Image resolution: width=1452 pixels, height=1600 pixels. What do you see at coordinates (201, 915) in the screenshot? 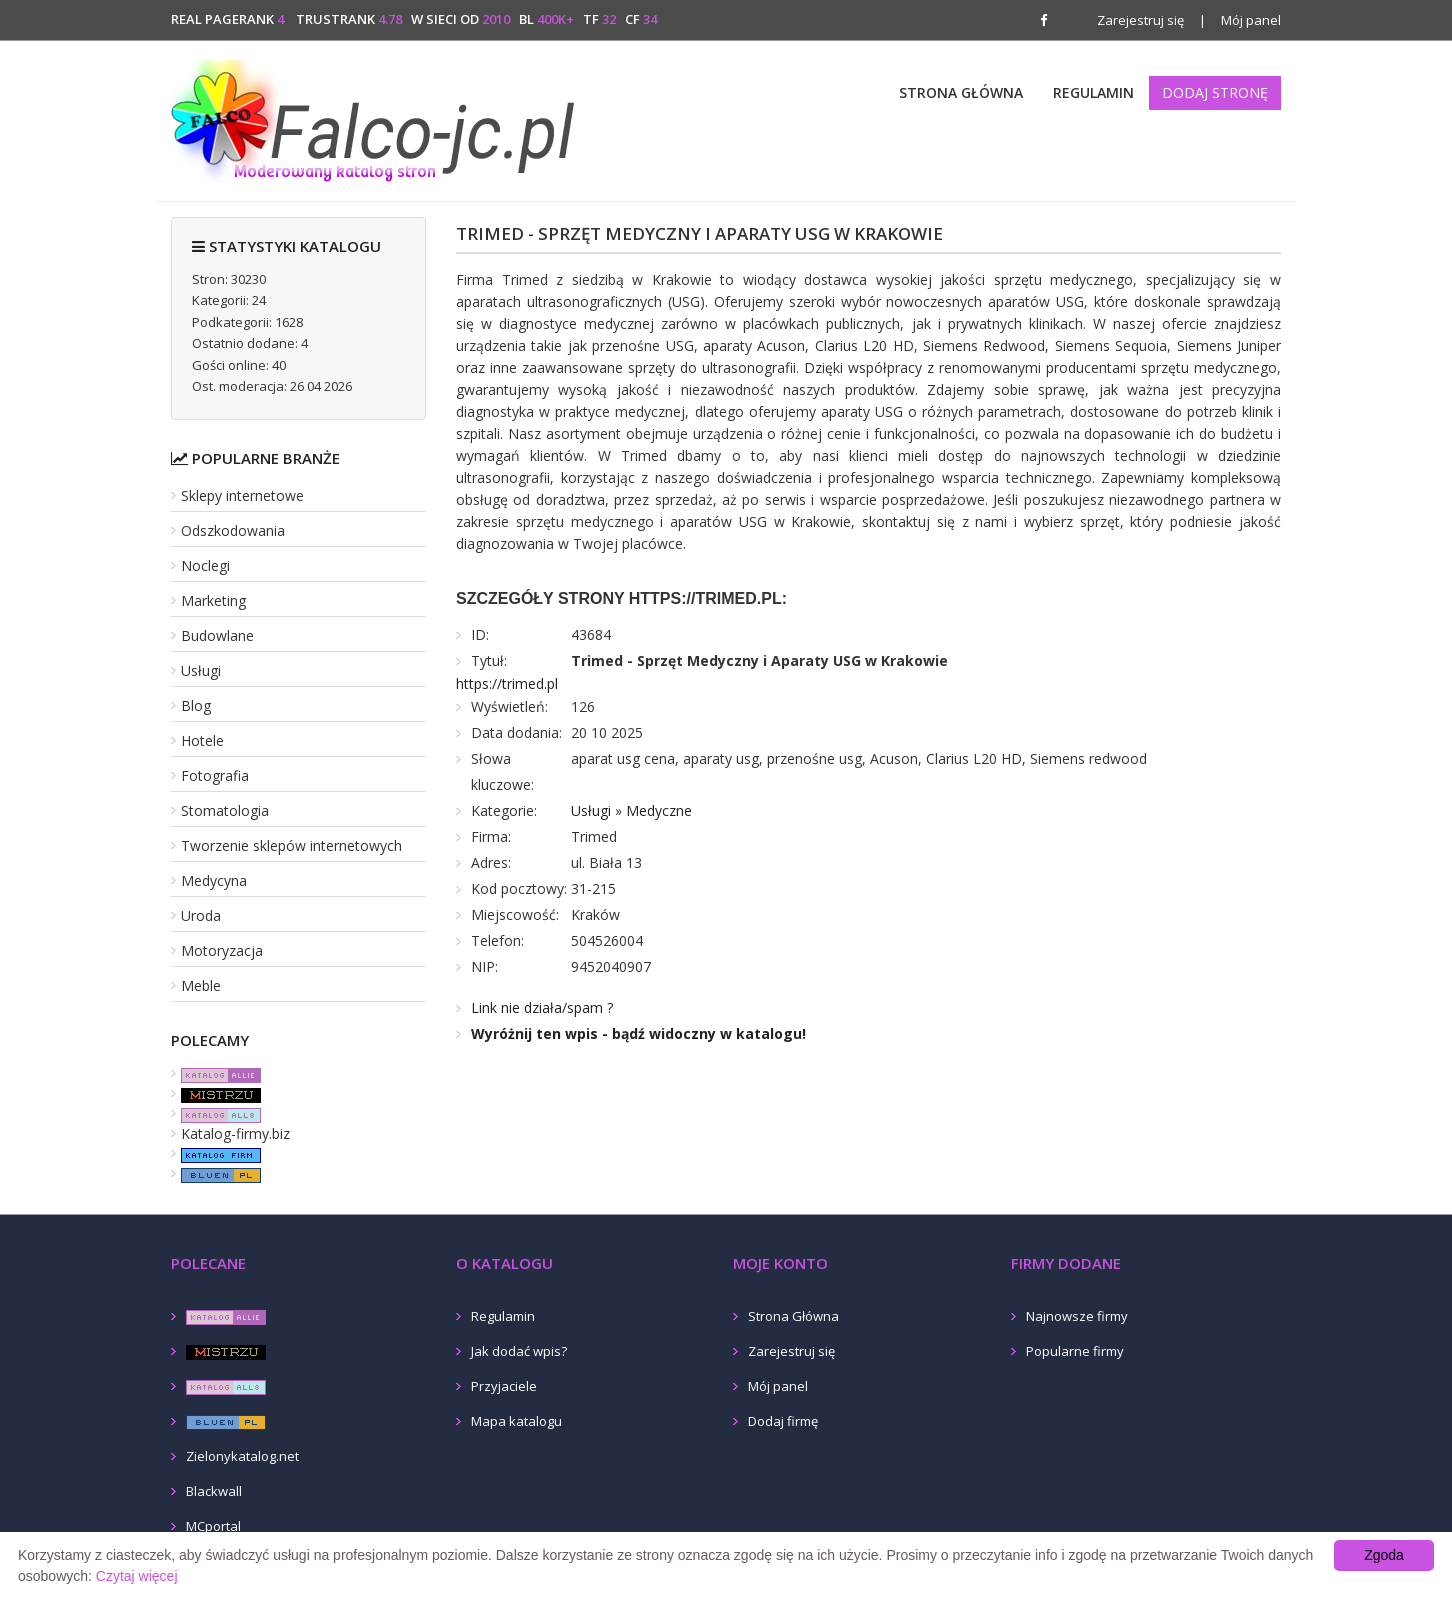
I see `Uroda` at bounding box center [201, 915].